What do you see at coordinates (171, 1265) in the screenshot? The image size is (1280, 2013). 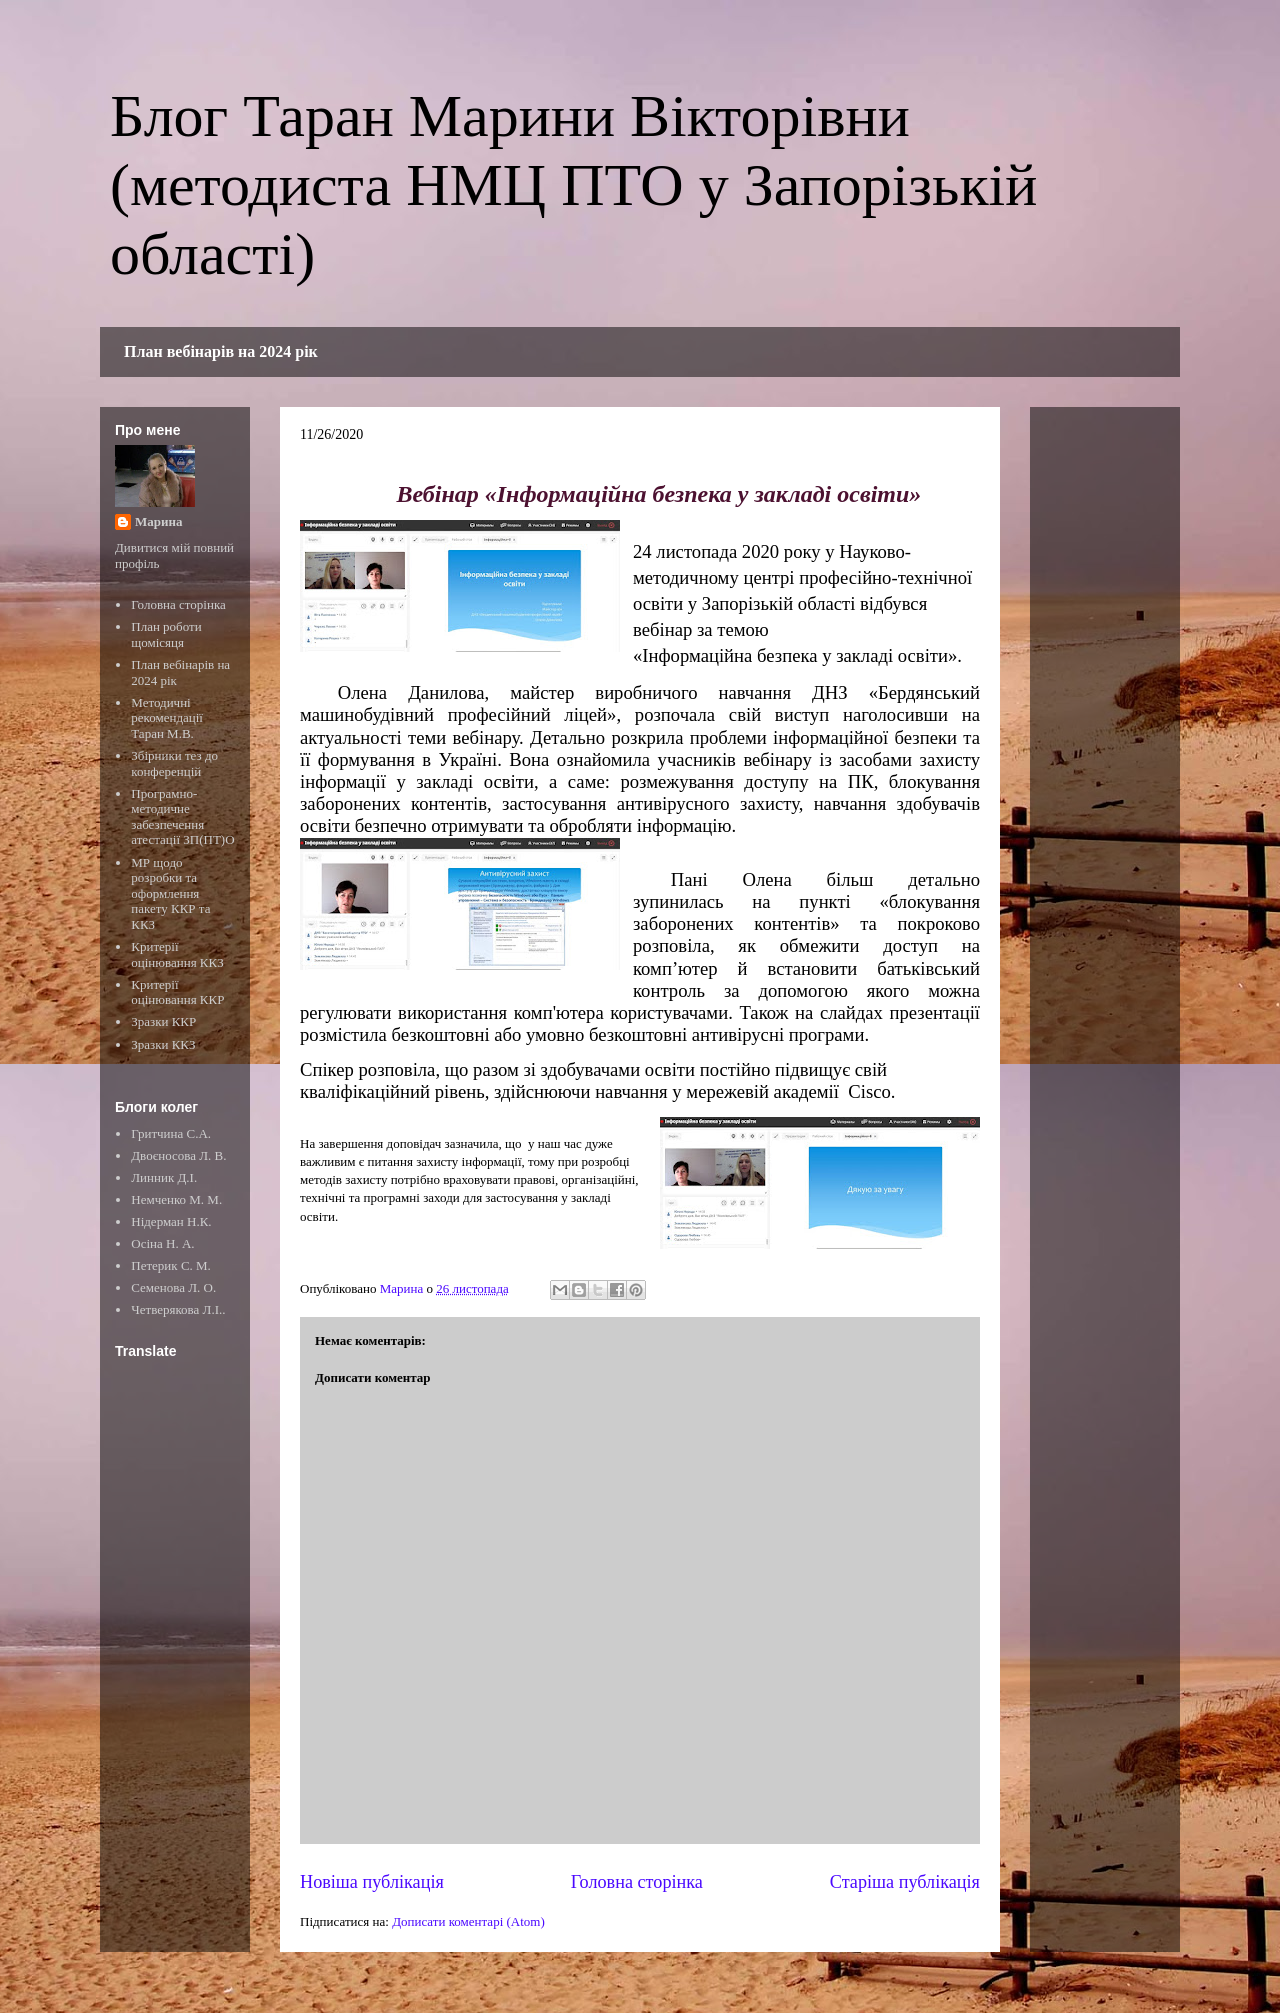 I see `Петерик С. М.` at bounding box center [171, 1265].